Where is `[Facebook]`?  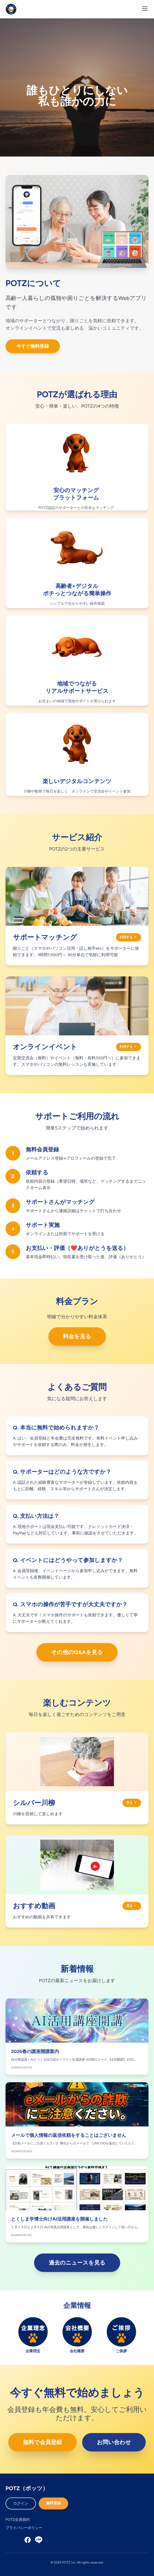
[Facebook] is located at coordinates (27, 2540).